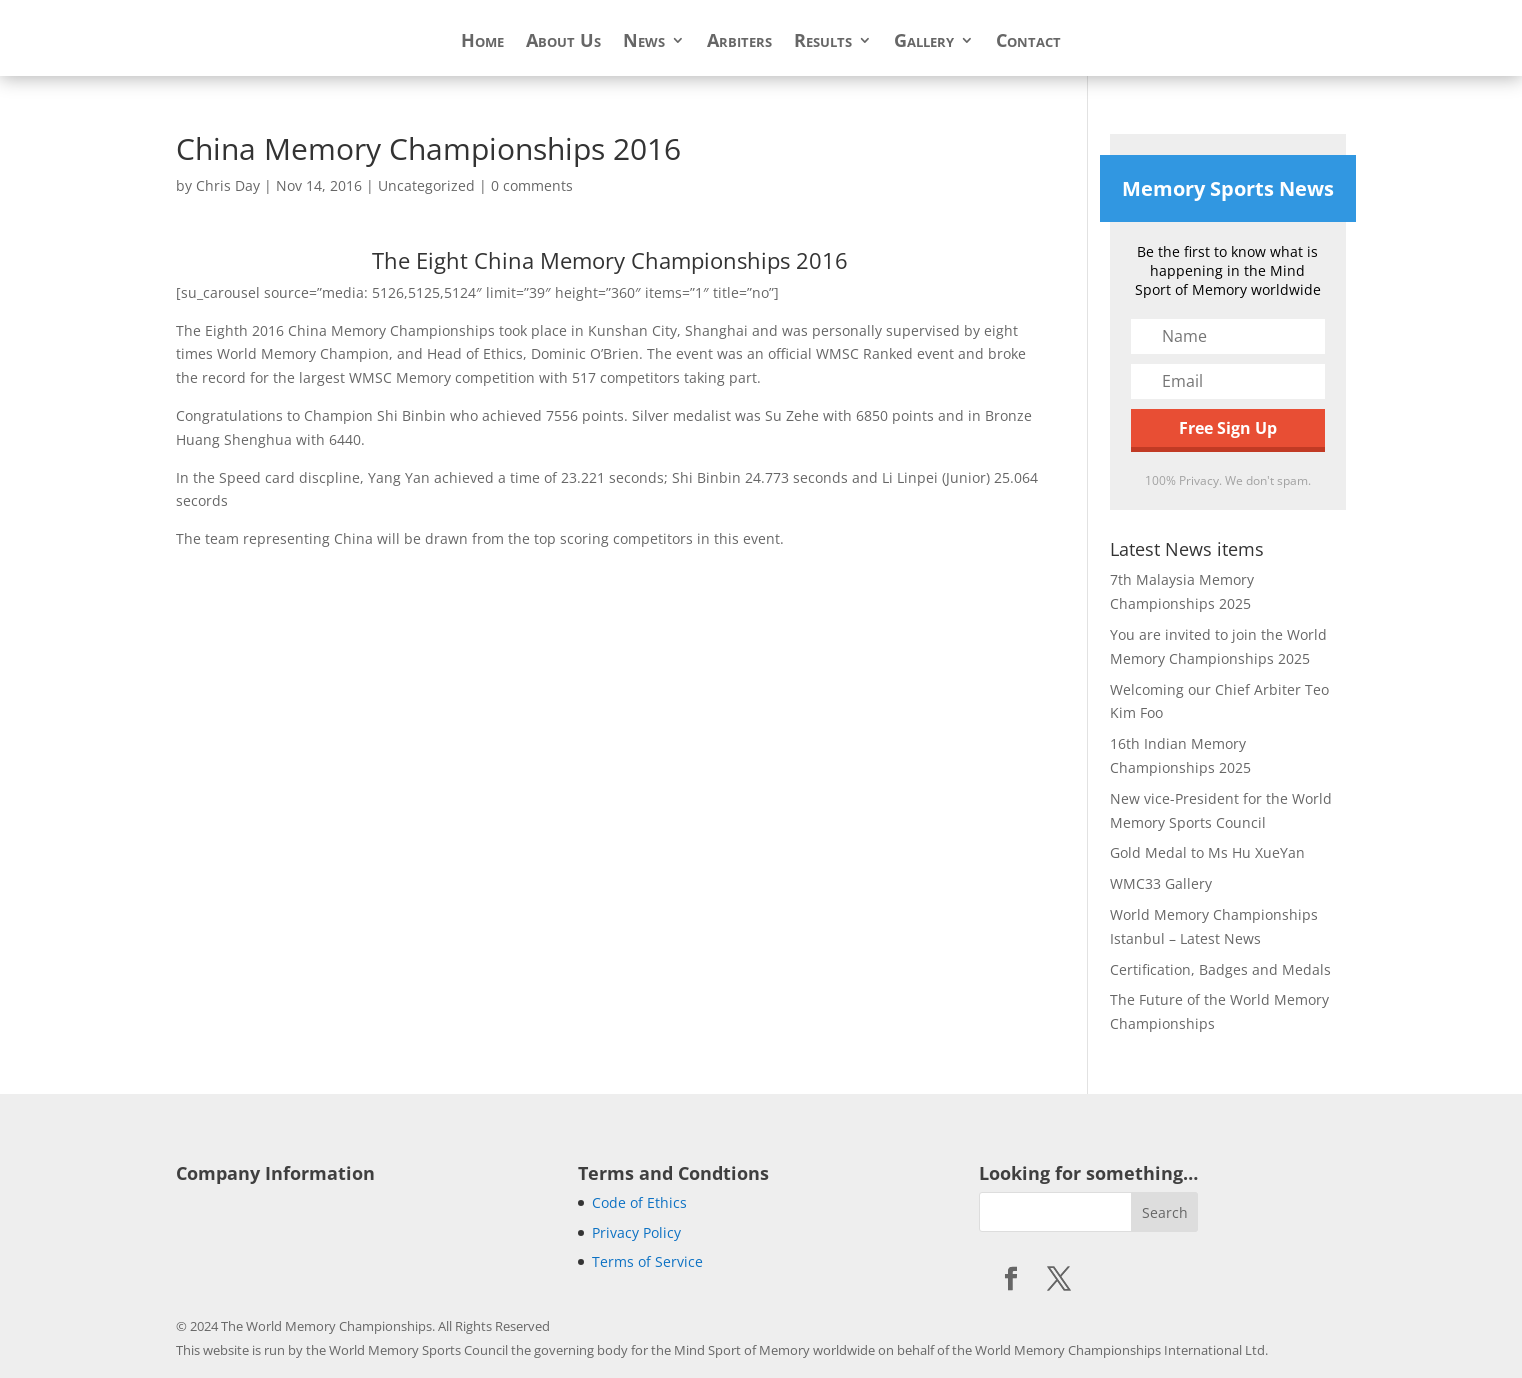 The image size is (1522, 1378). What do you see at coordinates (426, 185) in the screenshot?
I see `Uncategorized` at bounding box center [426, 185].